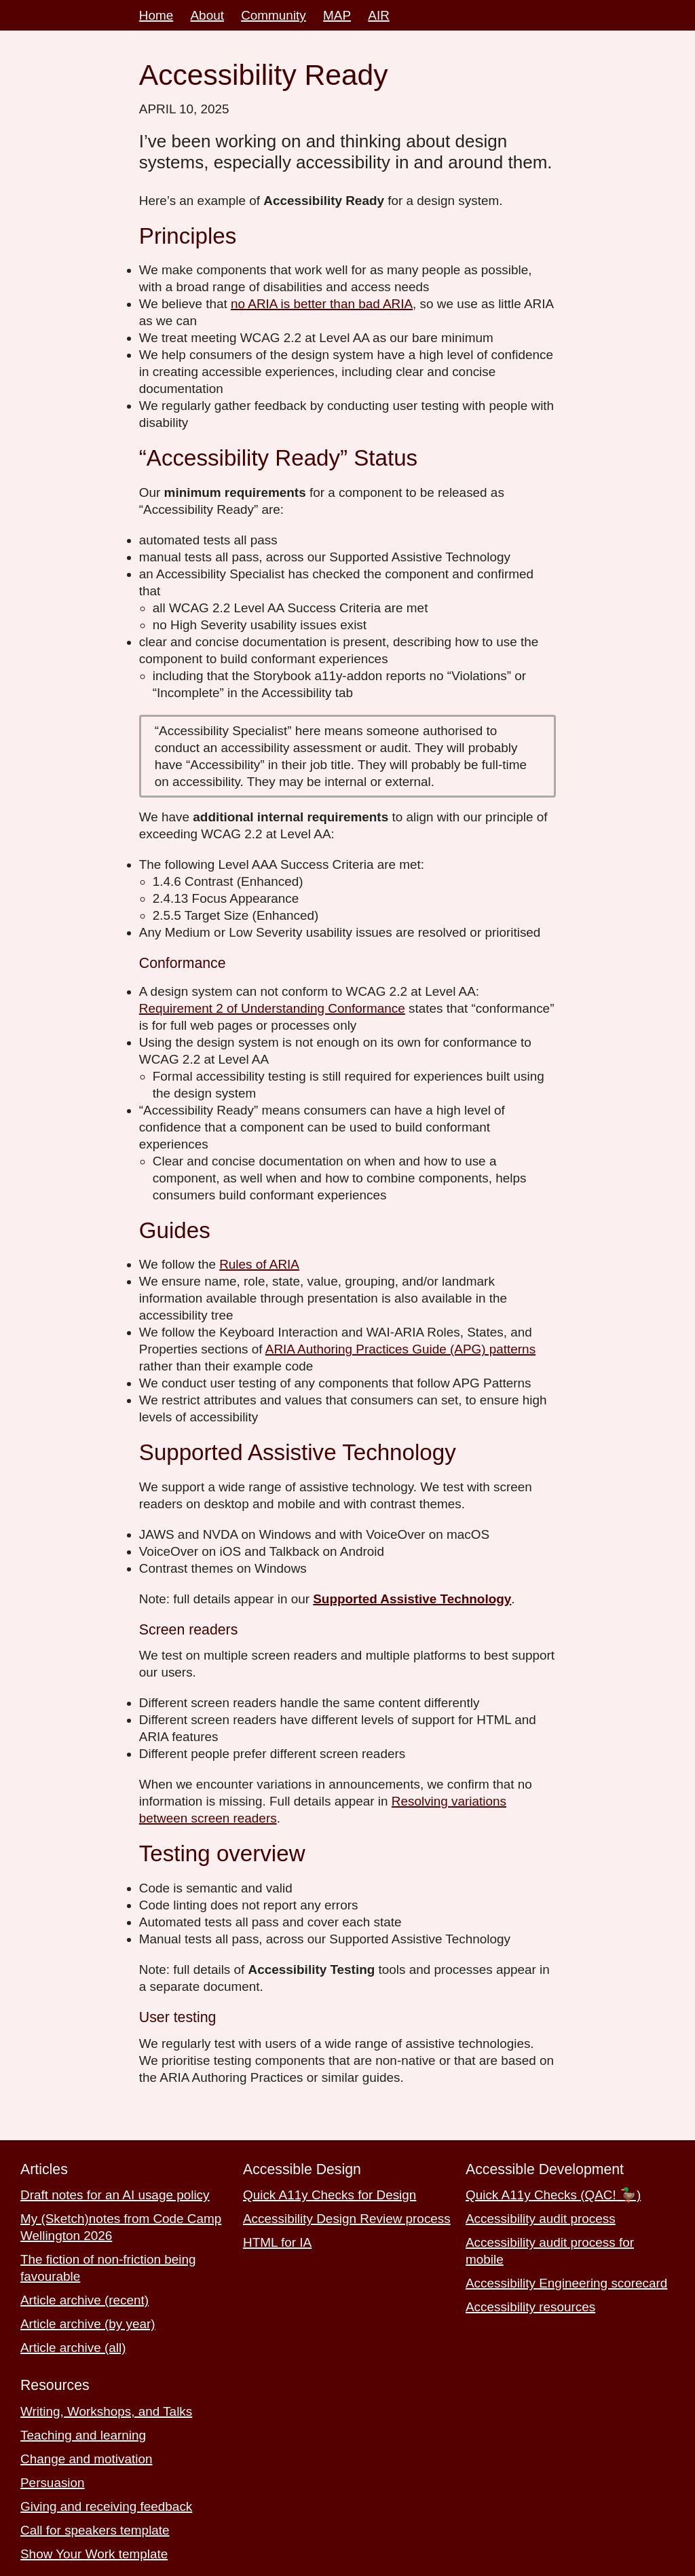 The width and height of the screenshot is (695, 2576). Describe the element at coordinates (329, 2195) in the screenshot. I see `Quick A11y Checks for Design` at that location.